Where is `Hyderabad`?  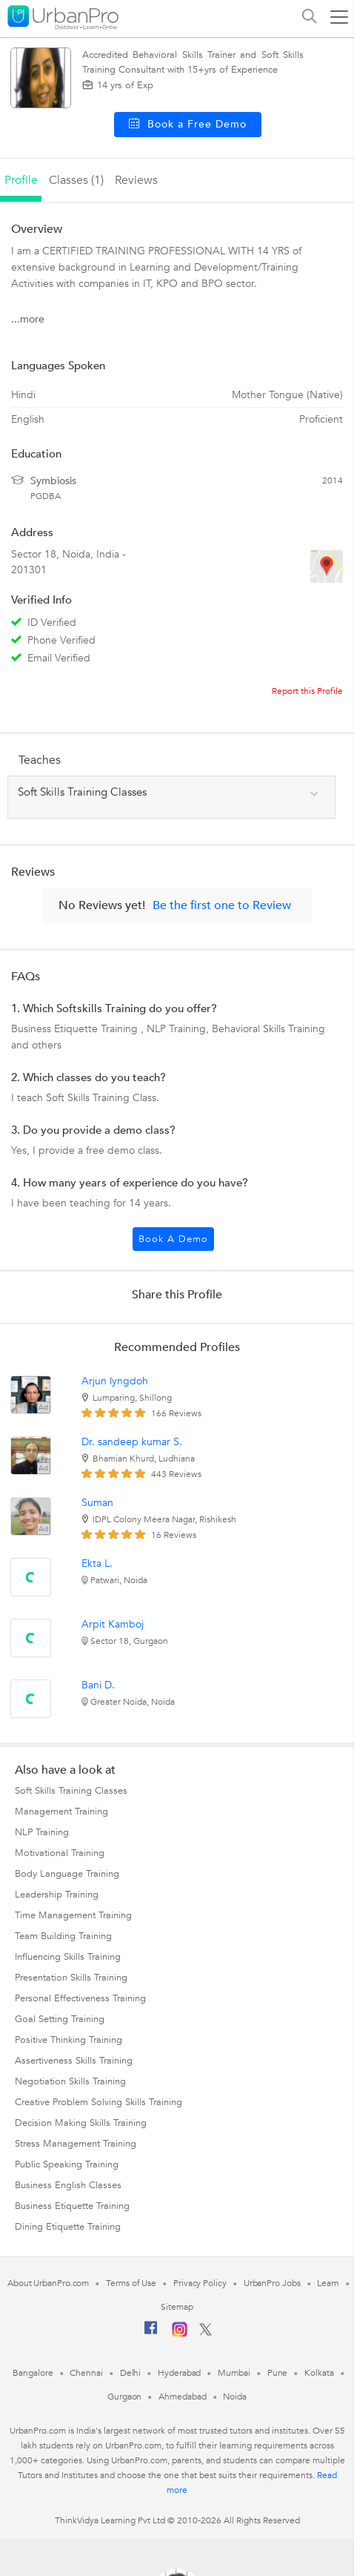 Hyderabad is located at coordinates (179, 2373).